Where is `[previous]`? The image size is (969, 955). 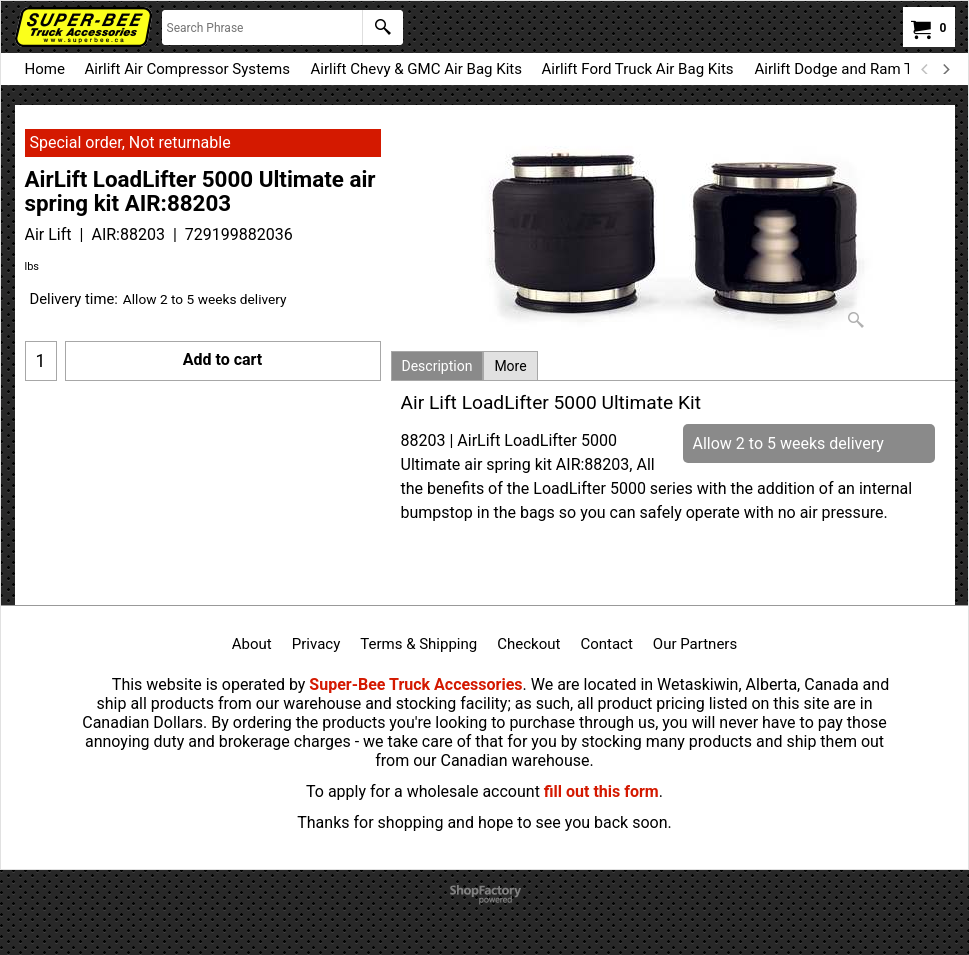 [previous] is located at coordinates (926, 69).